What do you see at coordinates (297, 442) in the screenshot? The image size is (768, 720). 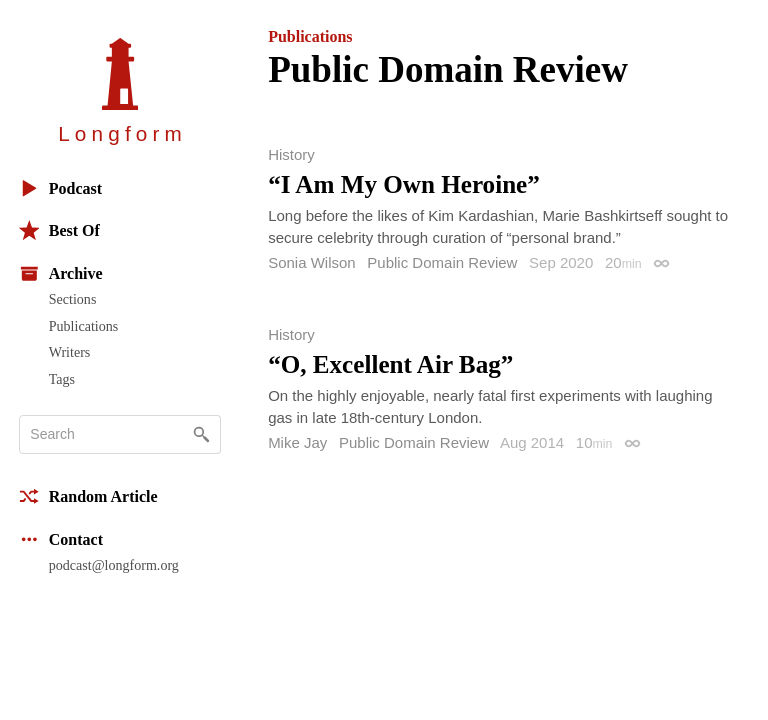 I see `Mike Jay` at bounding box center [297, 442].